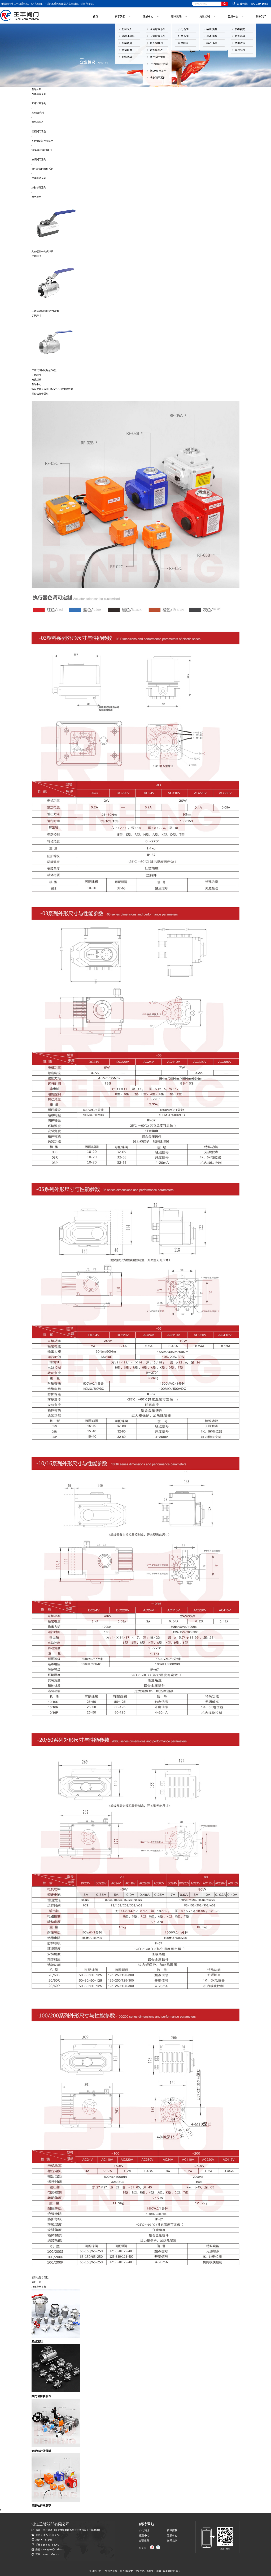  What do you see at coordinates (261, 16) in the screenshot?
I see `聯系我們` at bounding box center [261, 16].